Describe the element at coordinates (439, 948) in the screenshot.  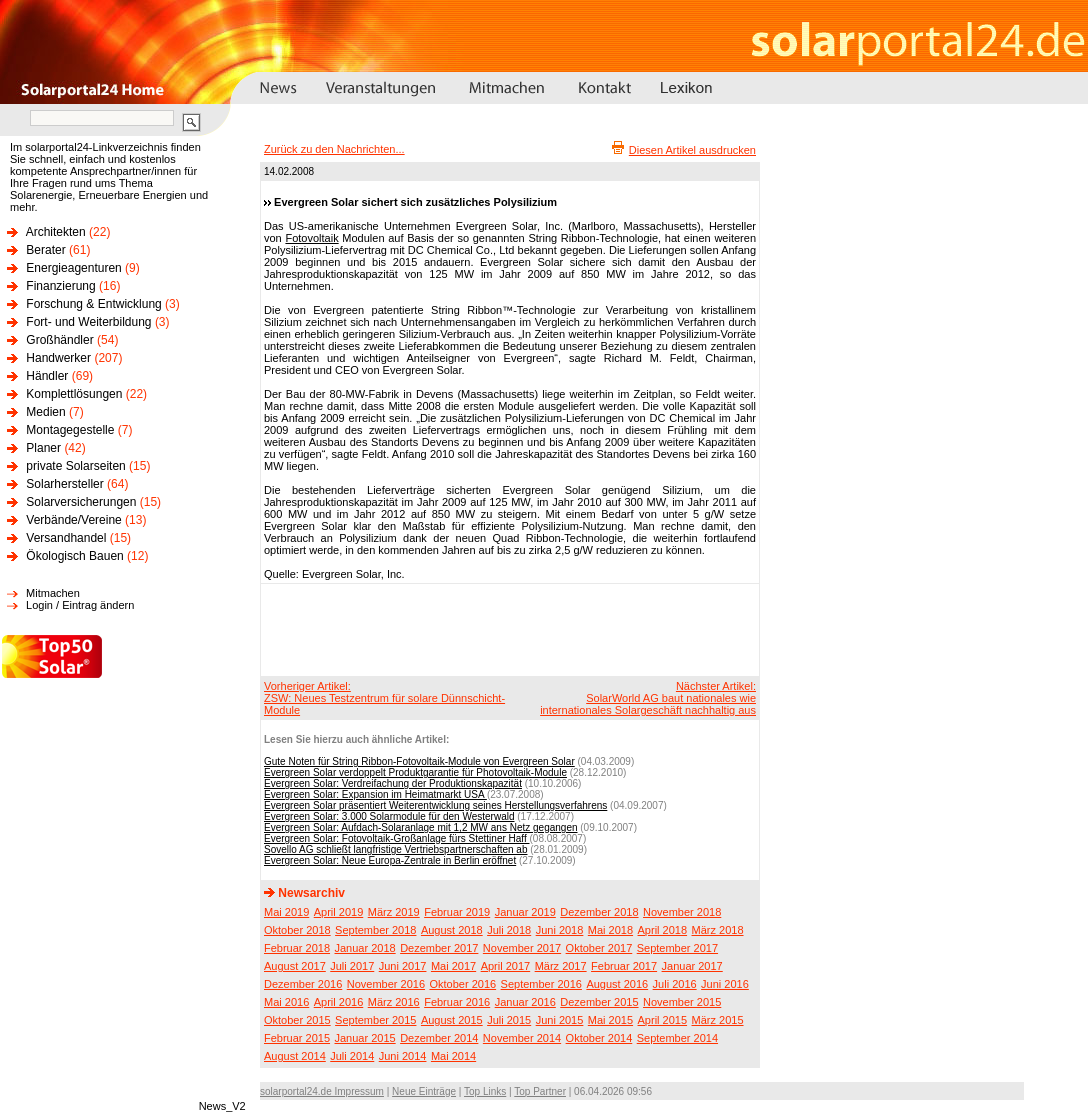
I see `Dezember 2017` at that location.